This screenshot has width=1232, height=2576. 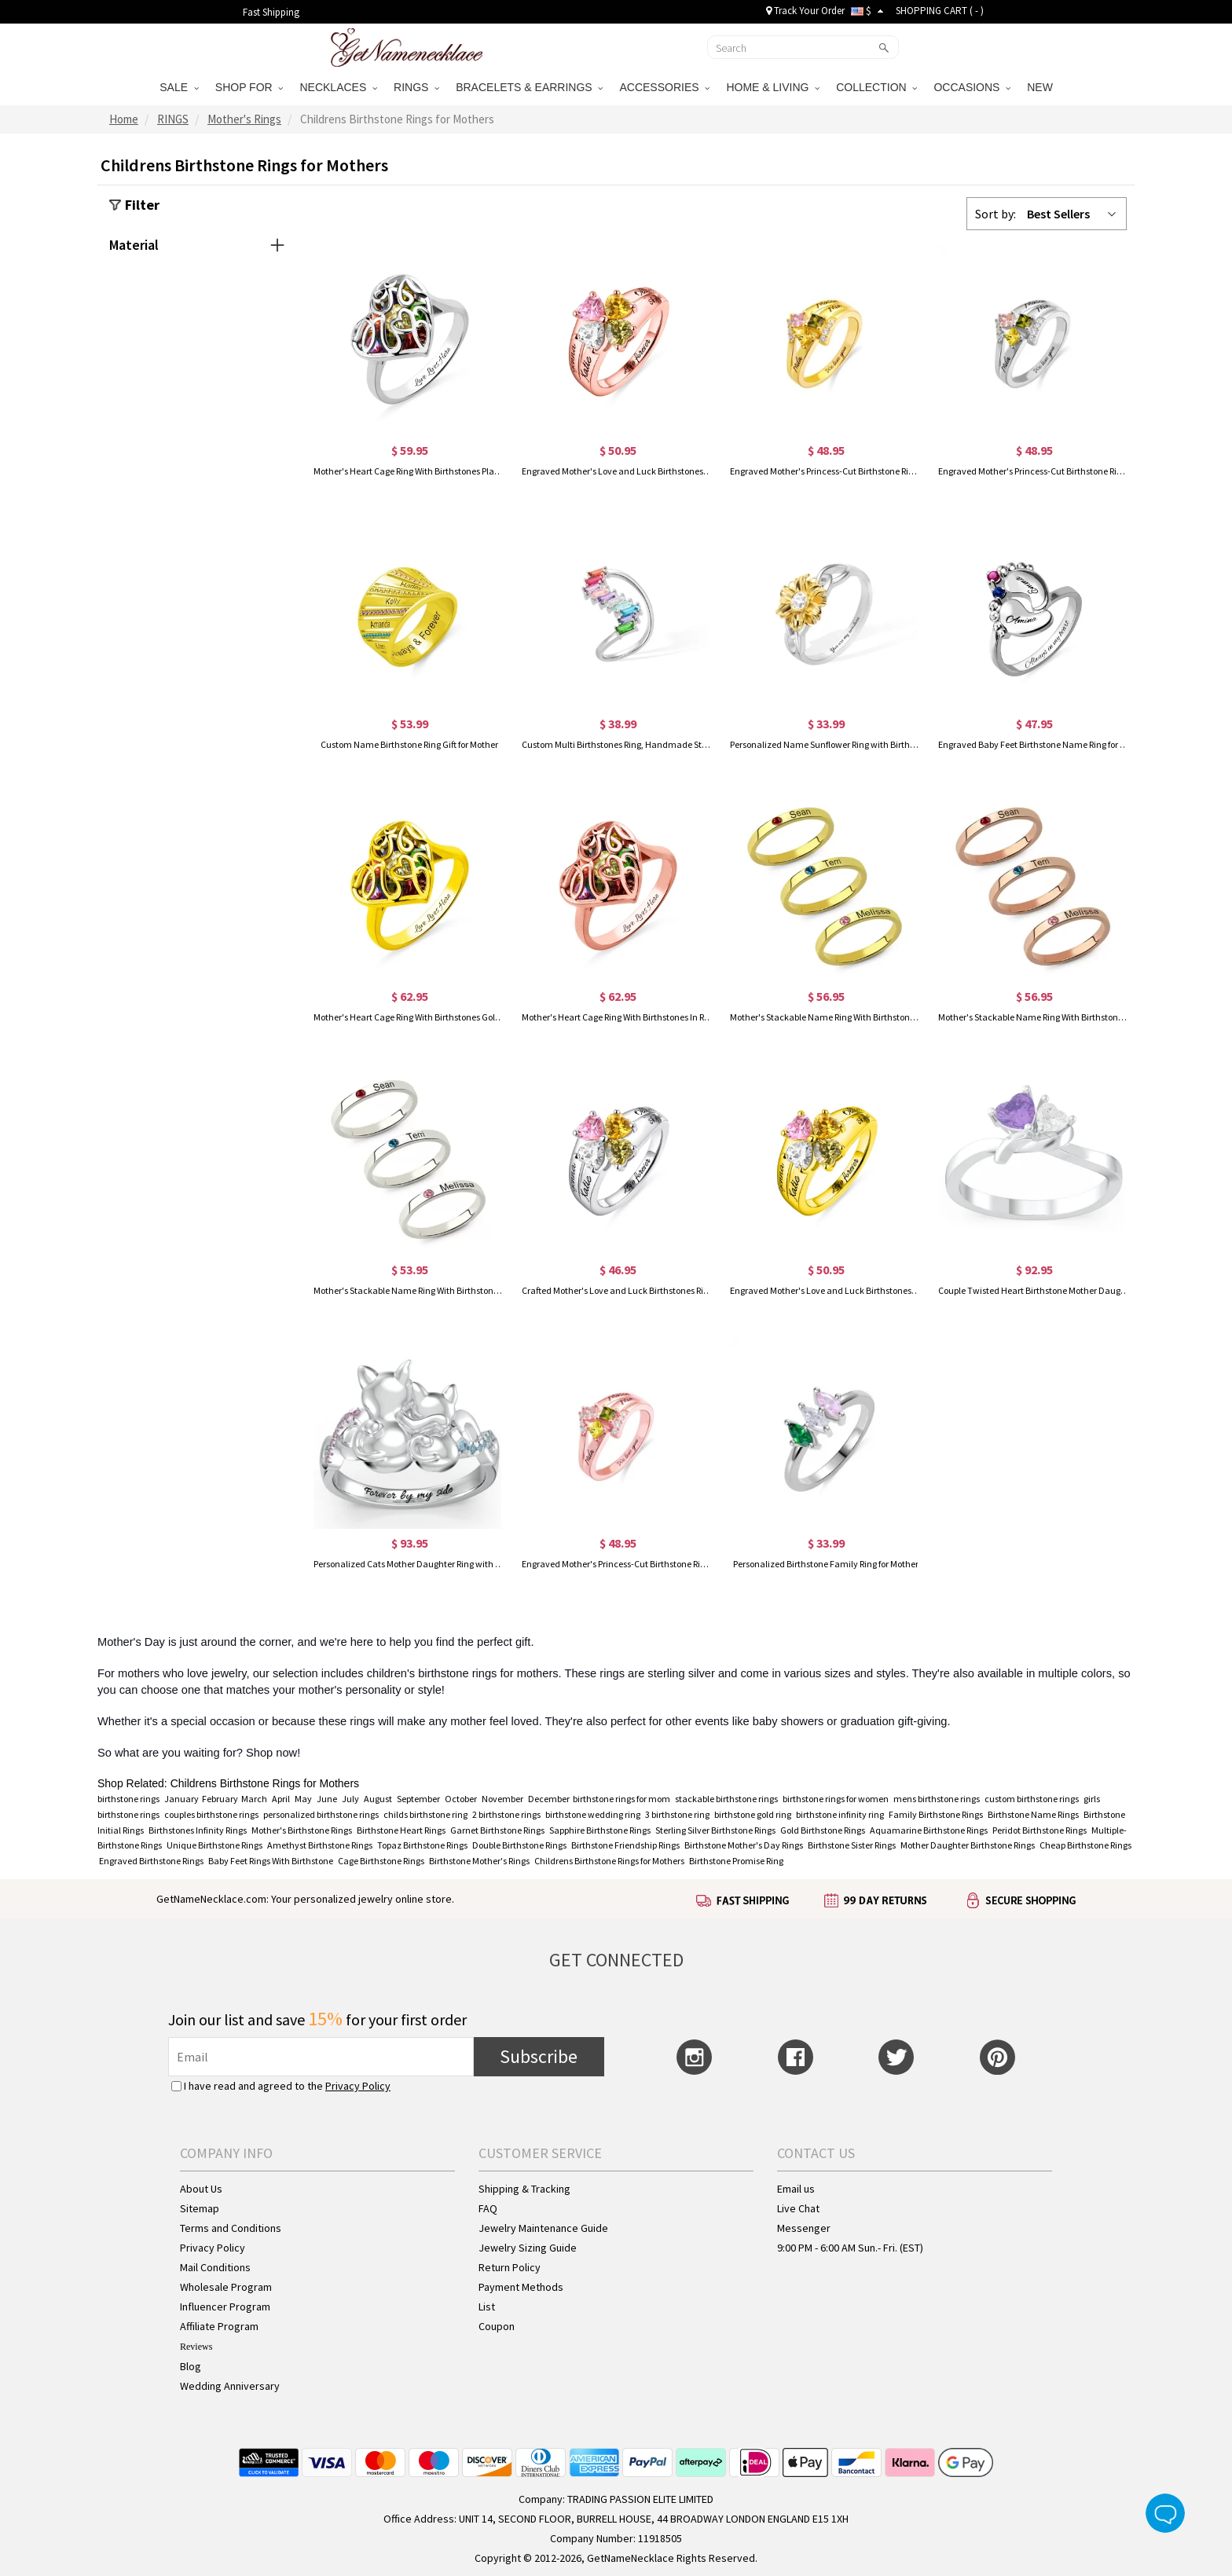 What do you see at coordinates (1165, 2513) in the screenshot?
I see `Live Chat Button` at bounding box center [1165, 2513].